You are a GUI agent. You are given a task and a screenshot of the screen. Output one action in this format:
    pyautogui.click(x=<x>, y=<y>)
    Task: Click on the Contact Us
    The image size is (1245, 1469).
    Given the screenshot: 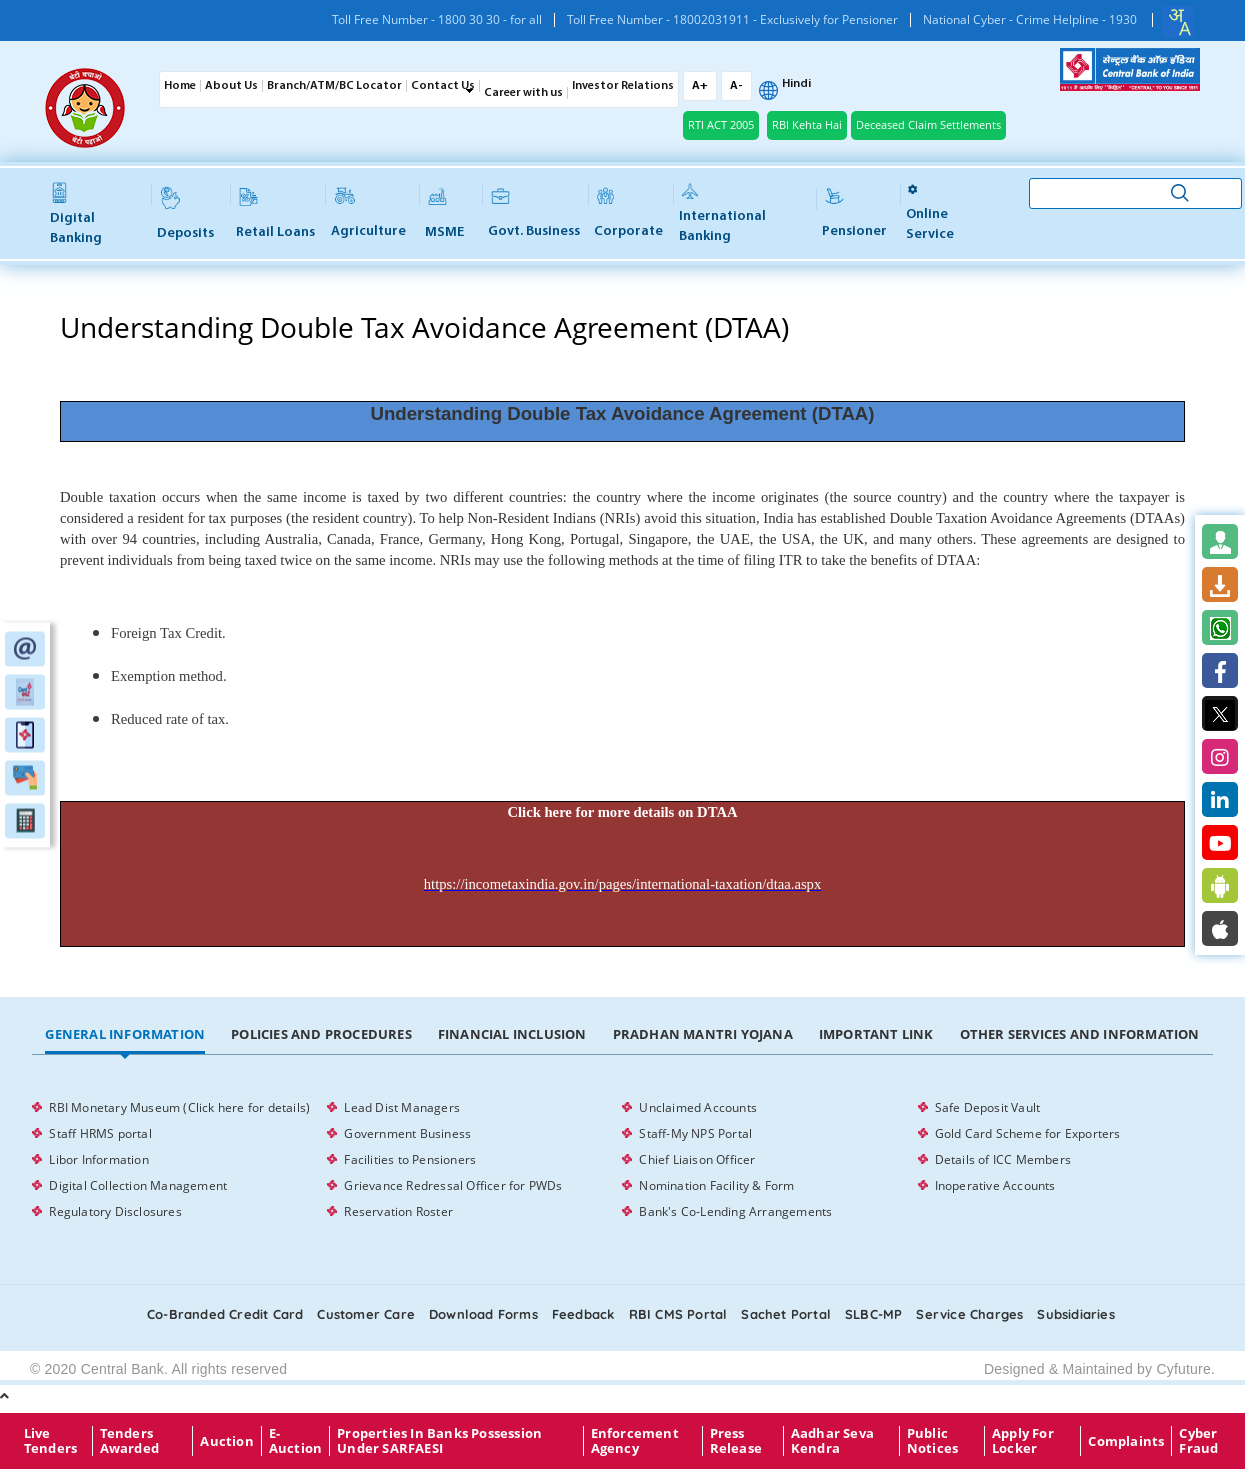 What is the action you would take?
    pyautogui.click(x=443, y=86)
    